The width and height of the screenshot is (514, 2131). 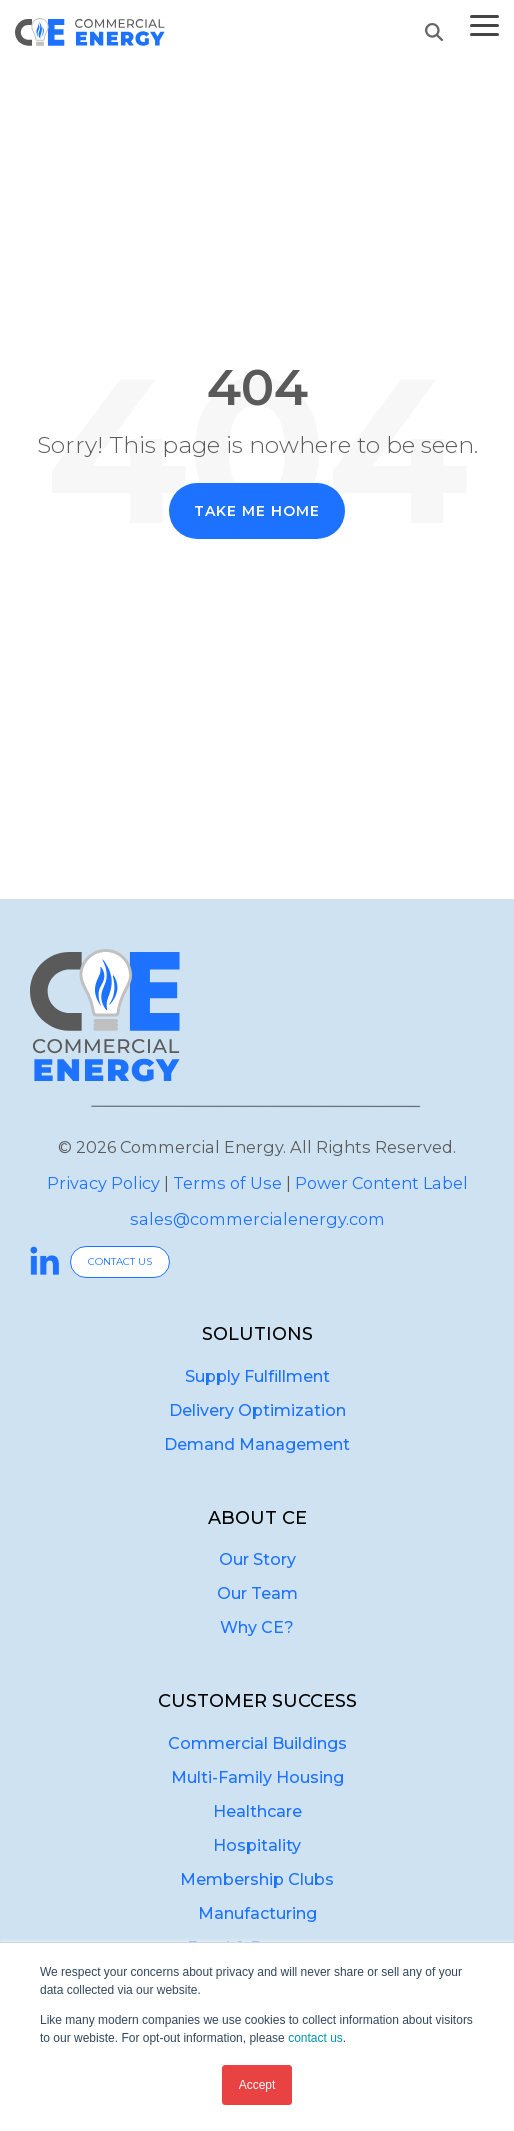 What do you see at coordinates (257, 1879) in the screenshot?
I see `Membership Clubs [menuitem]` at bounding box center [257, 1879].